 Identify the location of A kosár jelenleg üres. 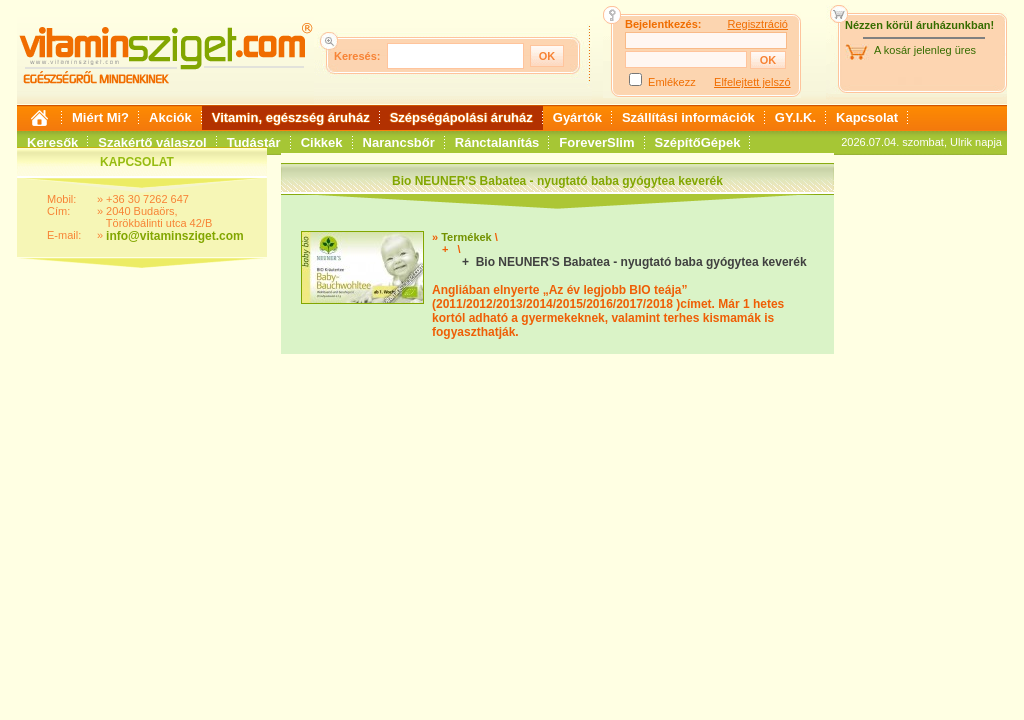
(925, 50).